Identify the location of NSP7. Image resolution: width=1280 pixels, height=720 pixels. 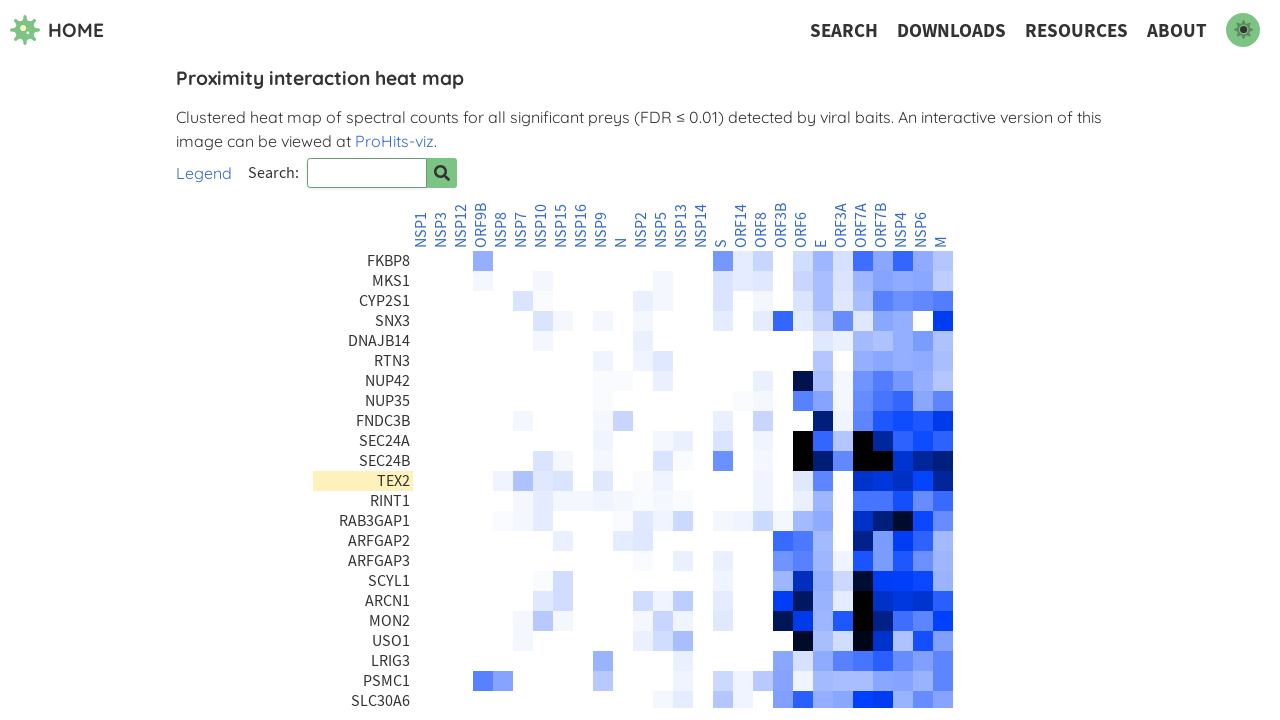
(521, 230).